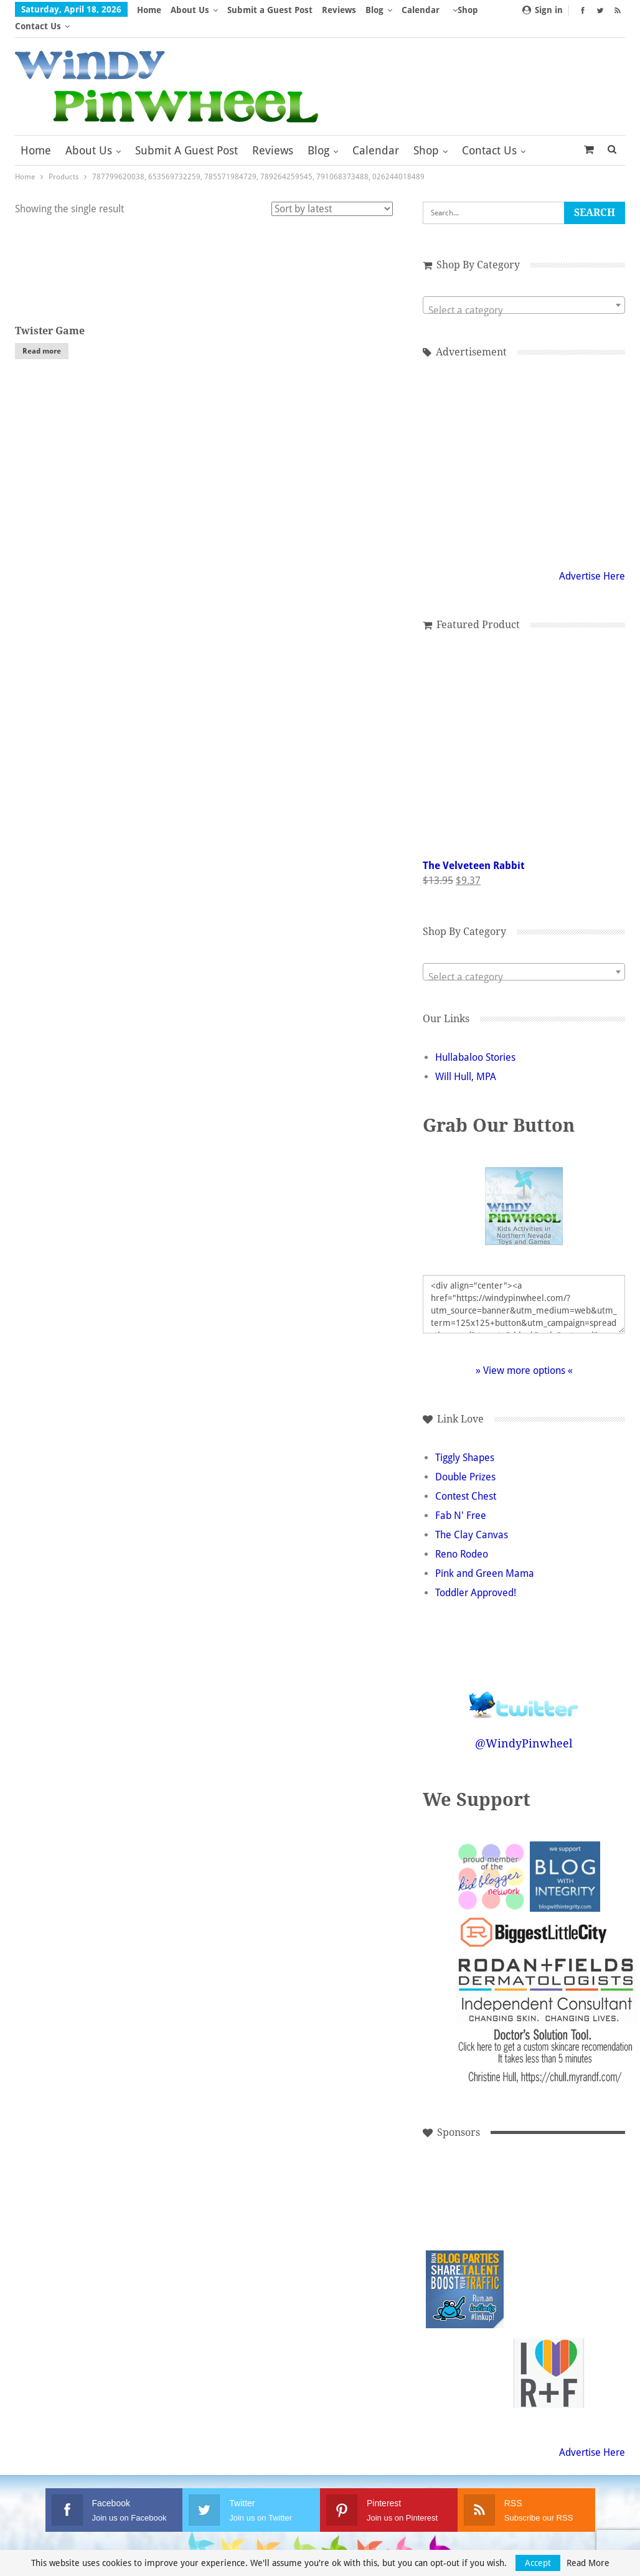 This screenshot has height=2576, width=640. What do you see at coordinates (592, 560) in the screenshot?
I see `Advertise Here` at bounding box center [592, 560].